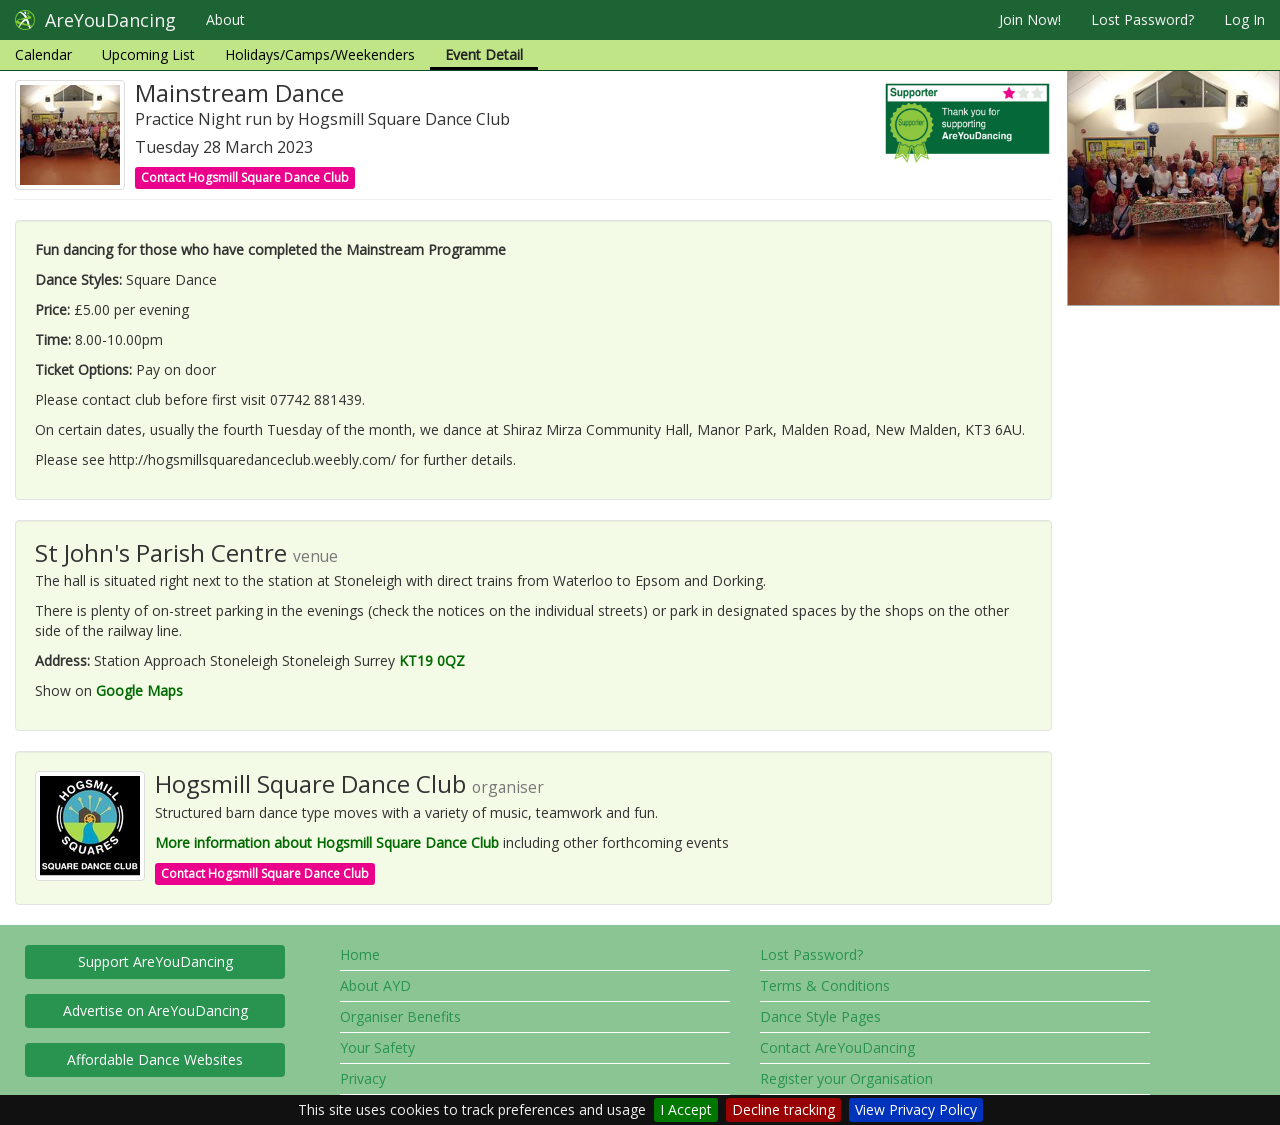  What do you see at coordinates (820, 1016) in the screenshot?
I see `Dance Style Pages` at bounding box center [820, 1016].